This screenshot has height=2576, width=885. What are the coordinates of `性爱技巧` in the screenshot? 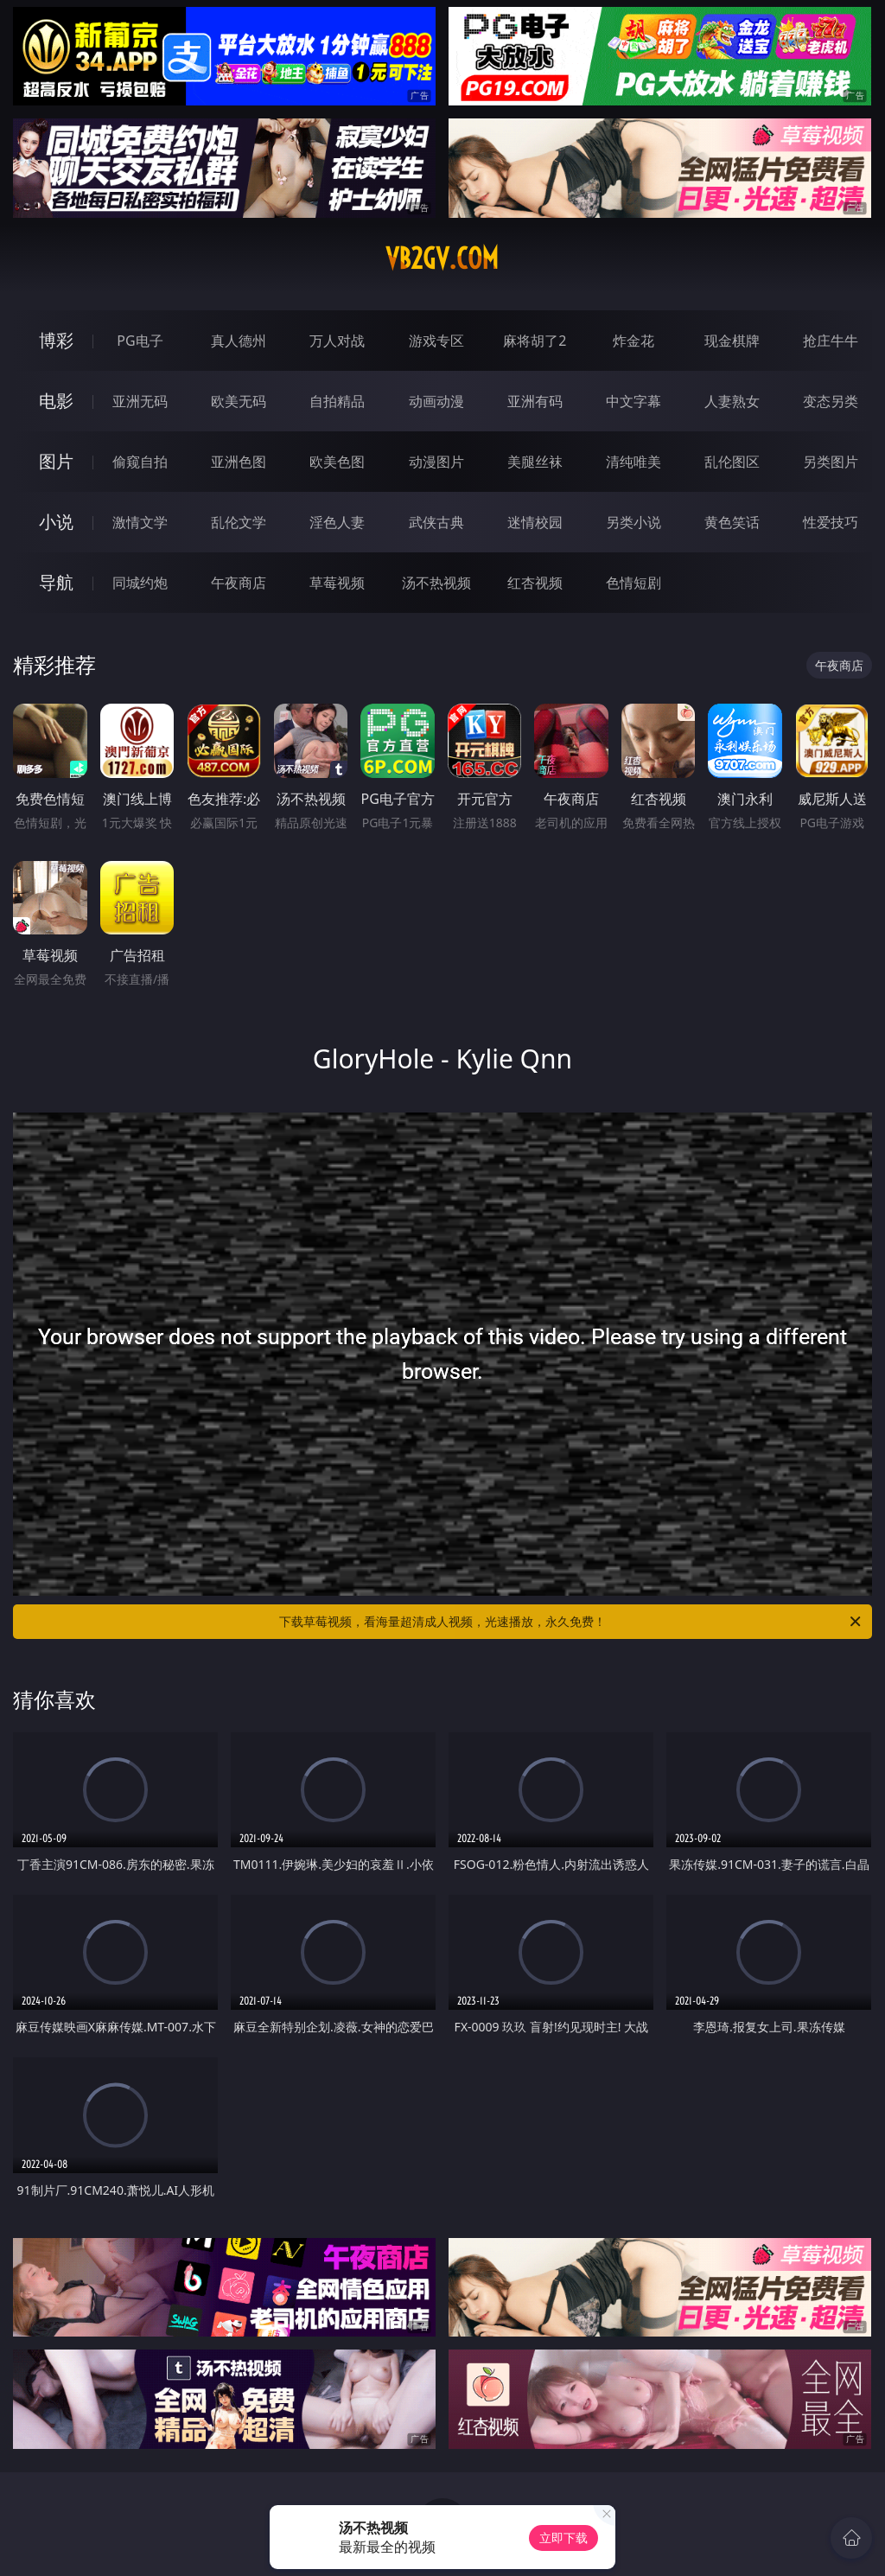 It's located at (830, 522).